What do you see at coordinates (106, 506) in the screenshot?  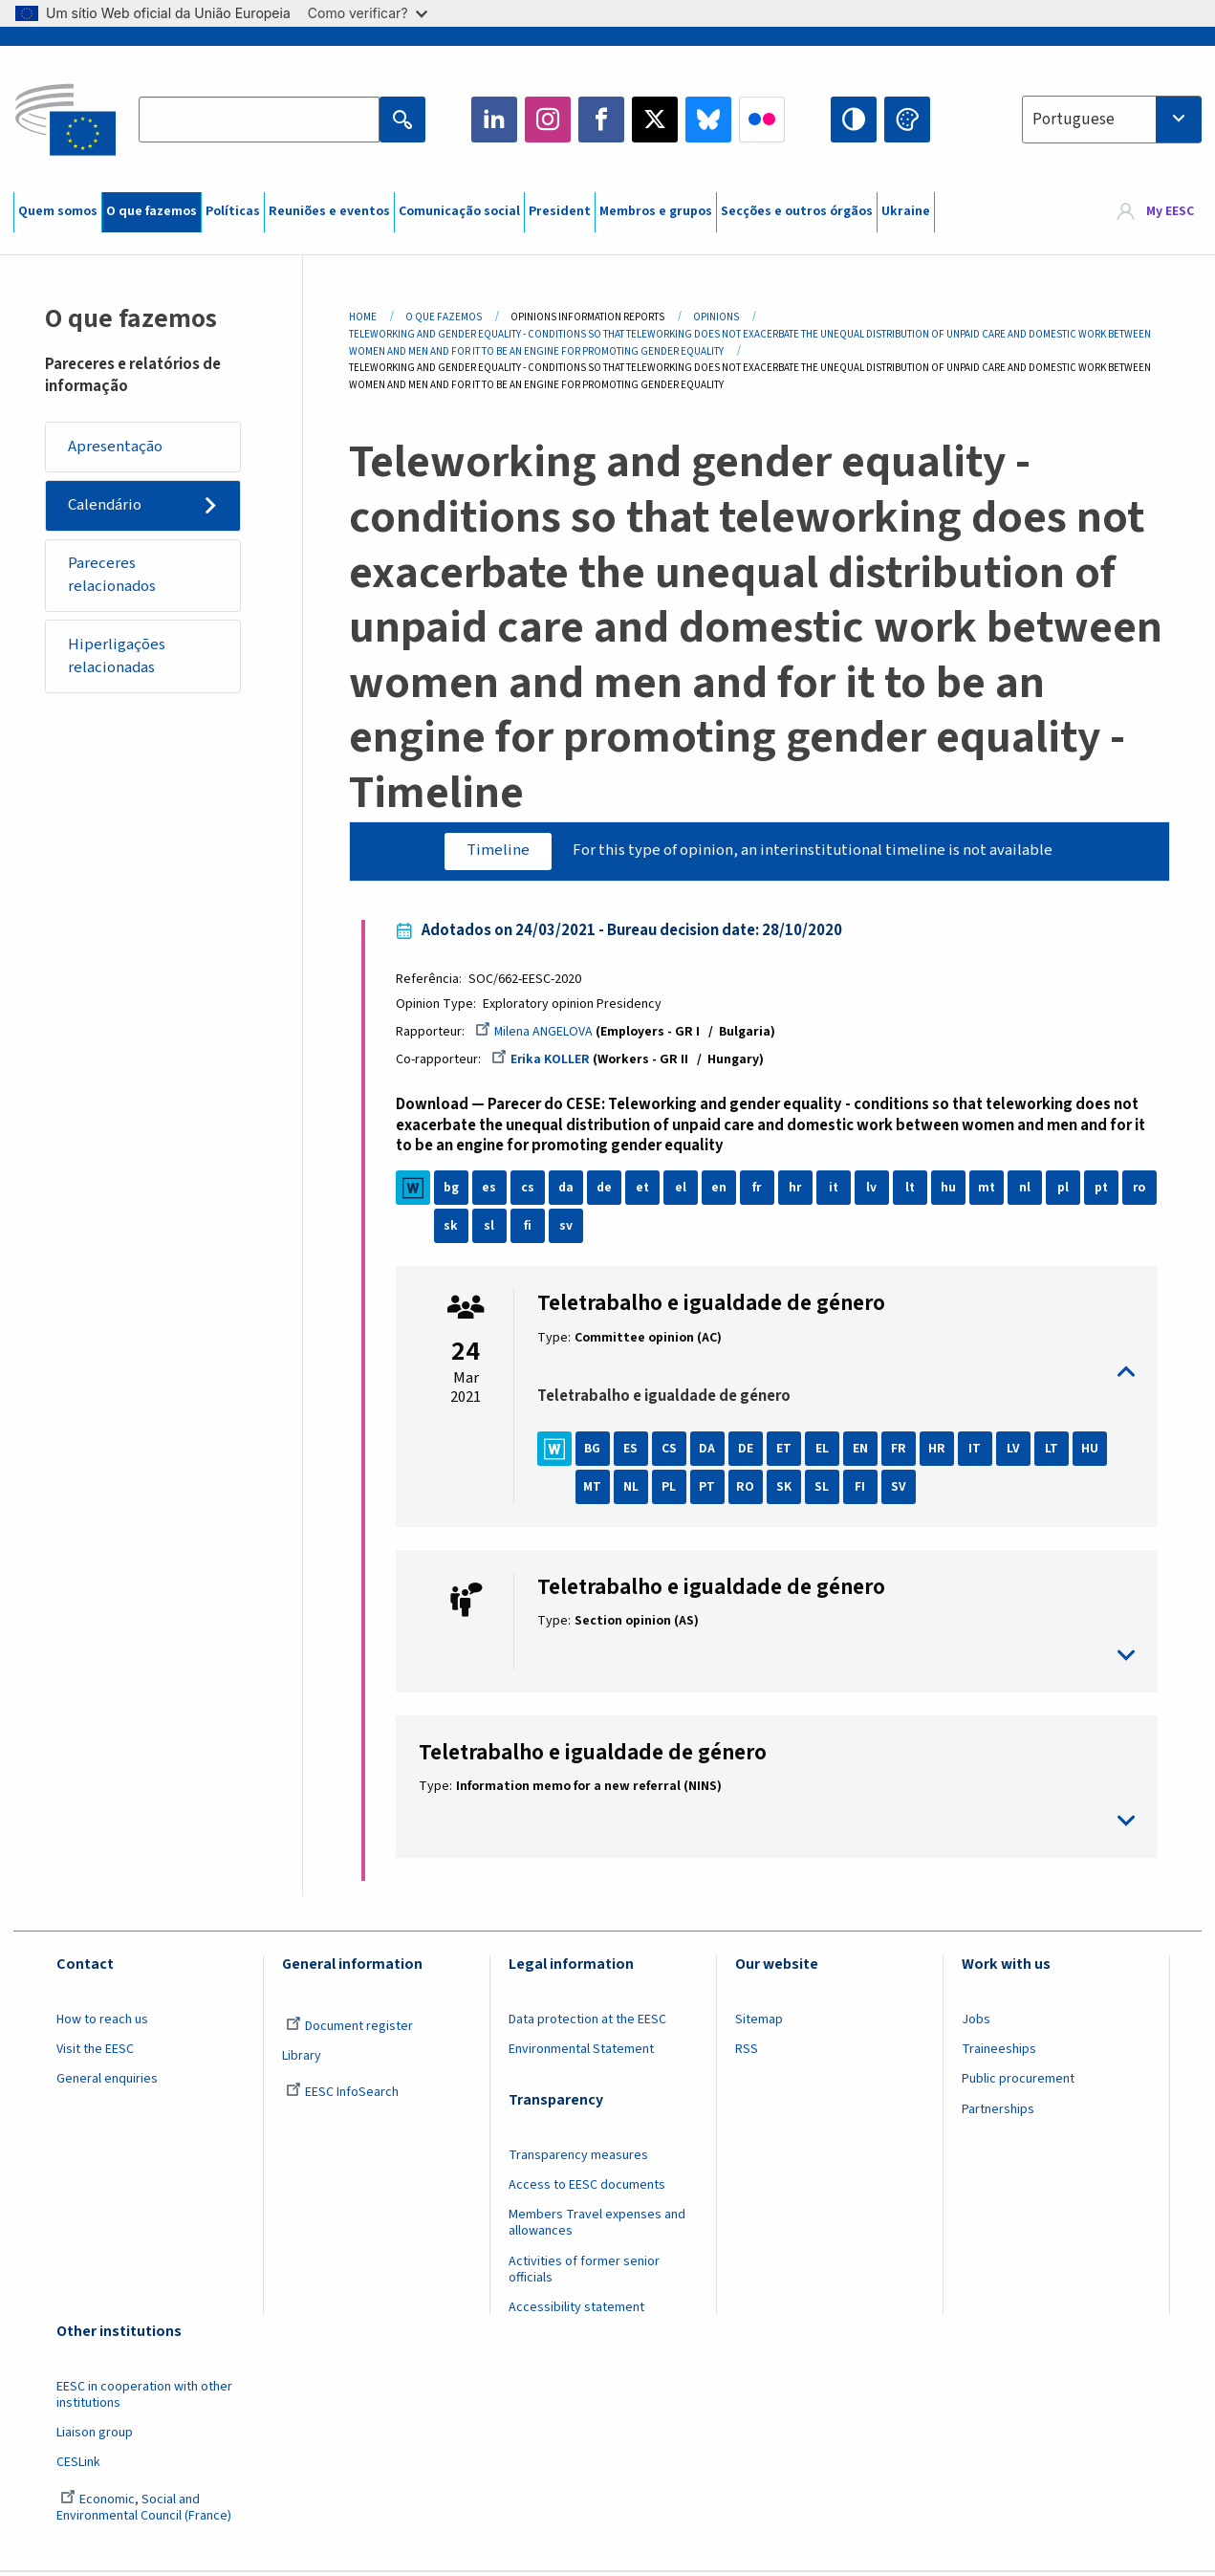 I see `Calendário` at bounding box center [106, 506].